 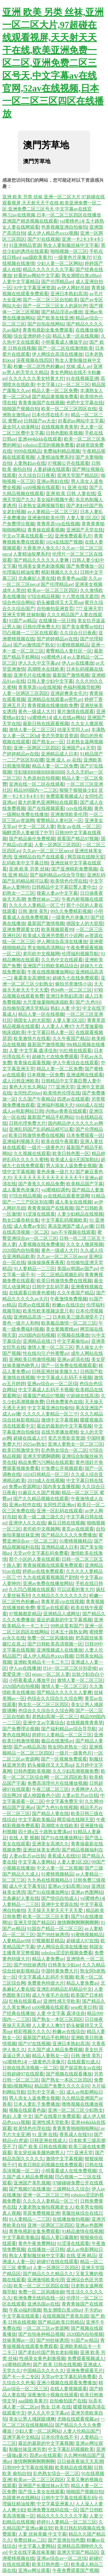 What do you see at coordinates (54, 699) in the screenshot?
I see `亚洲精品在线观看av密乳av` at bounding box center [54, 699].